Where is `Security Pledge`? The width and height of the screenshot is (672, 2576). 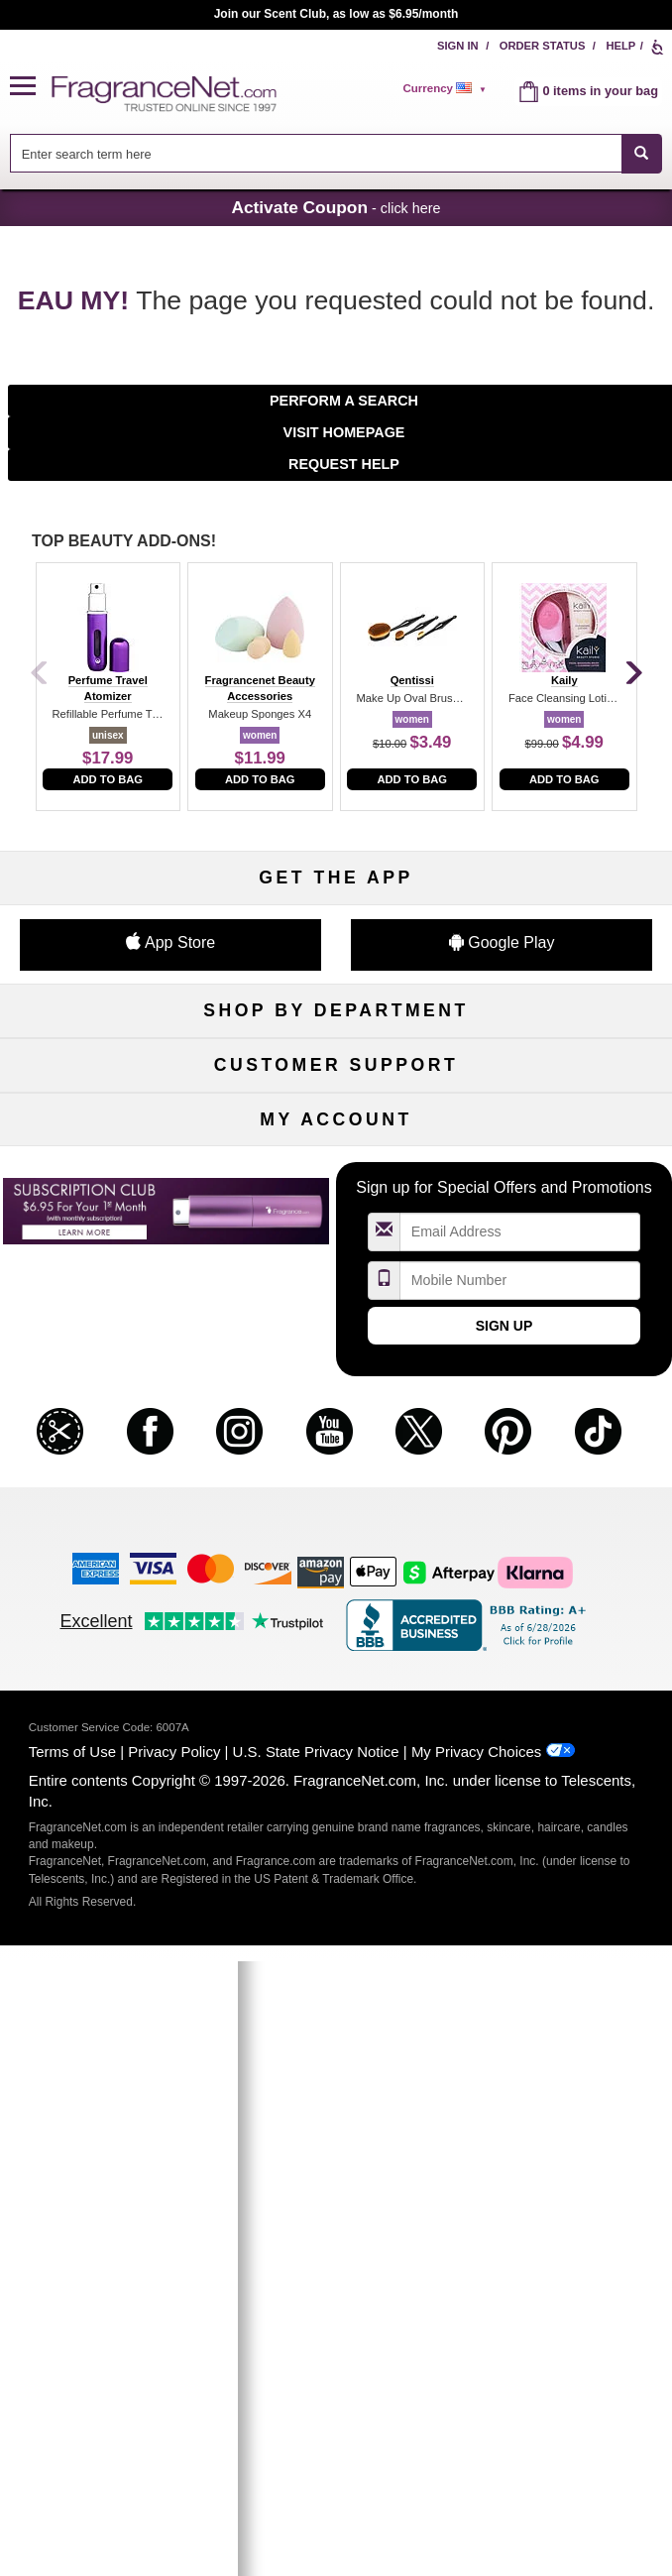
Security Pledge is located at coordinates (336, 1429).